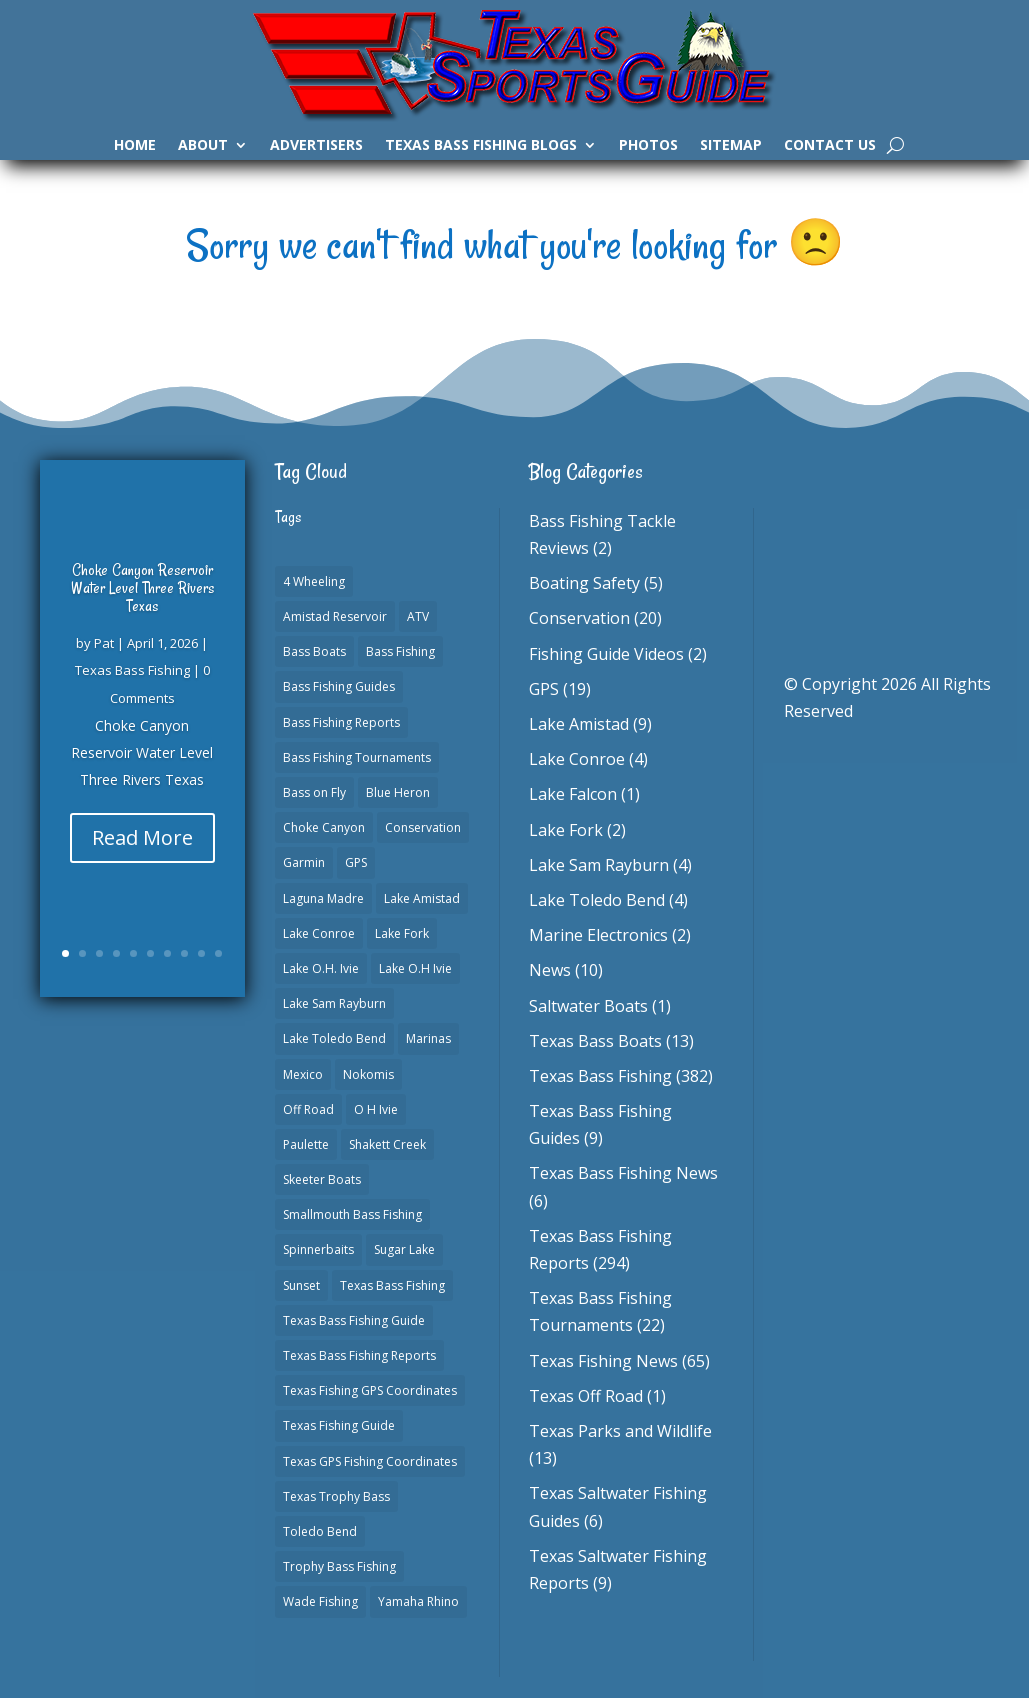 Image resolution: width=1029 pixels, height=1698 pixels. Describe the element at coordinates (830, 146) in the screenshot. I see `Contact Us` at that location.